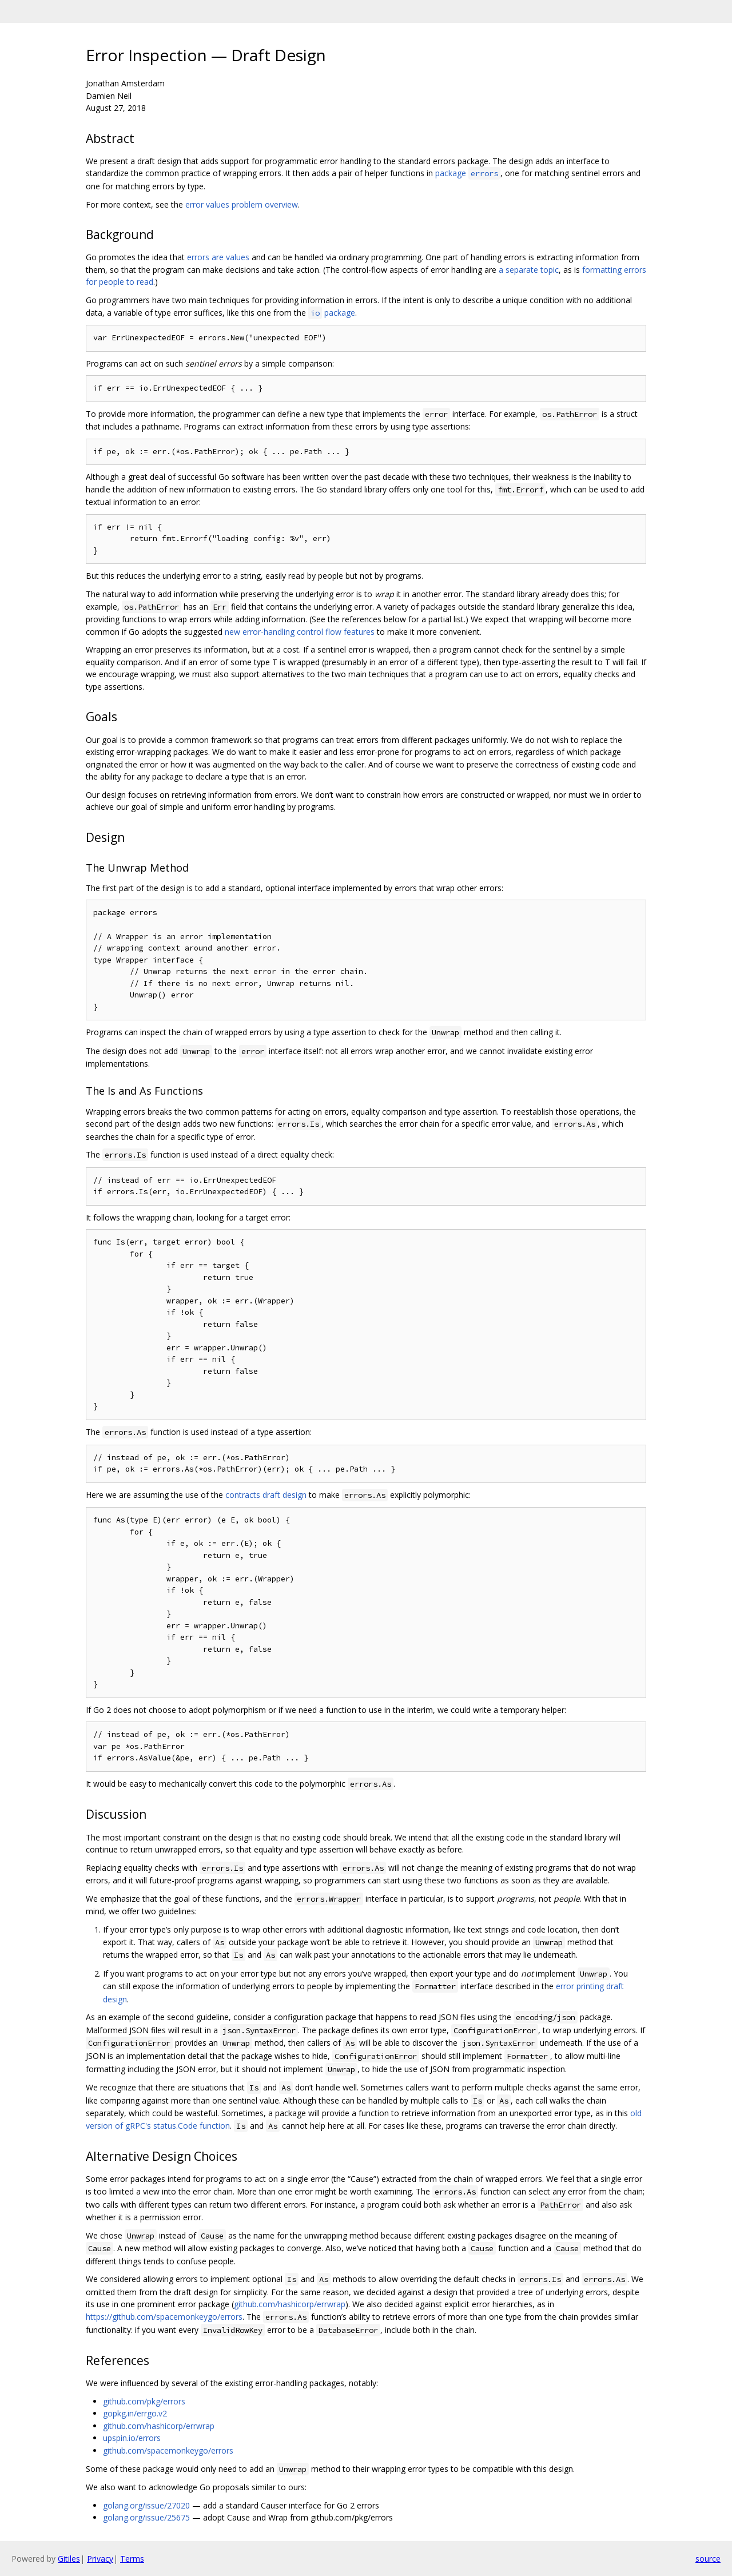  Describe the element at coordinates (467, 173) in the screenshot. I see `package` at that location.